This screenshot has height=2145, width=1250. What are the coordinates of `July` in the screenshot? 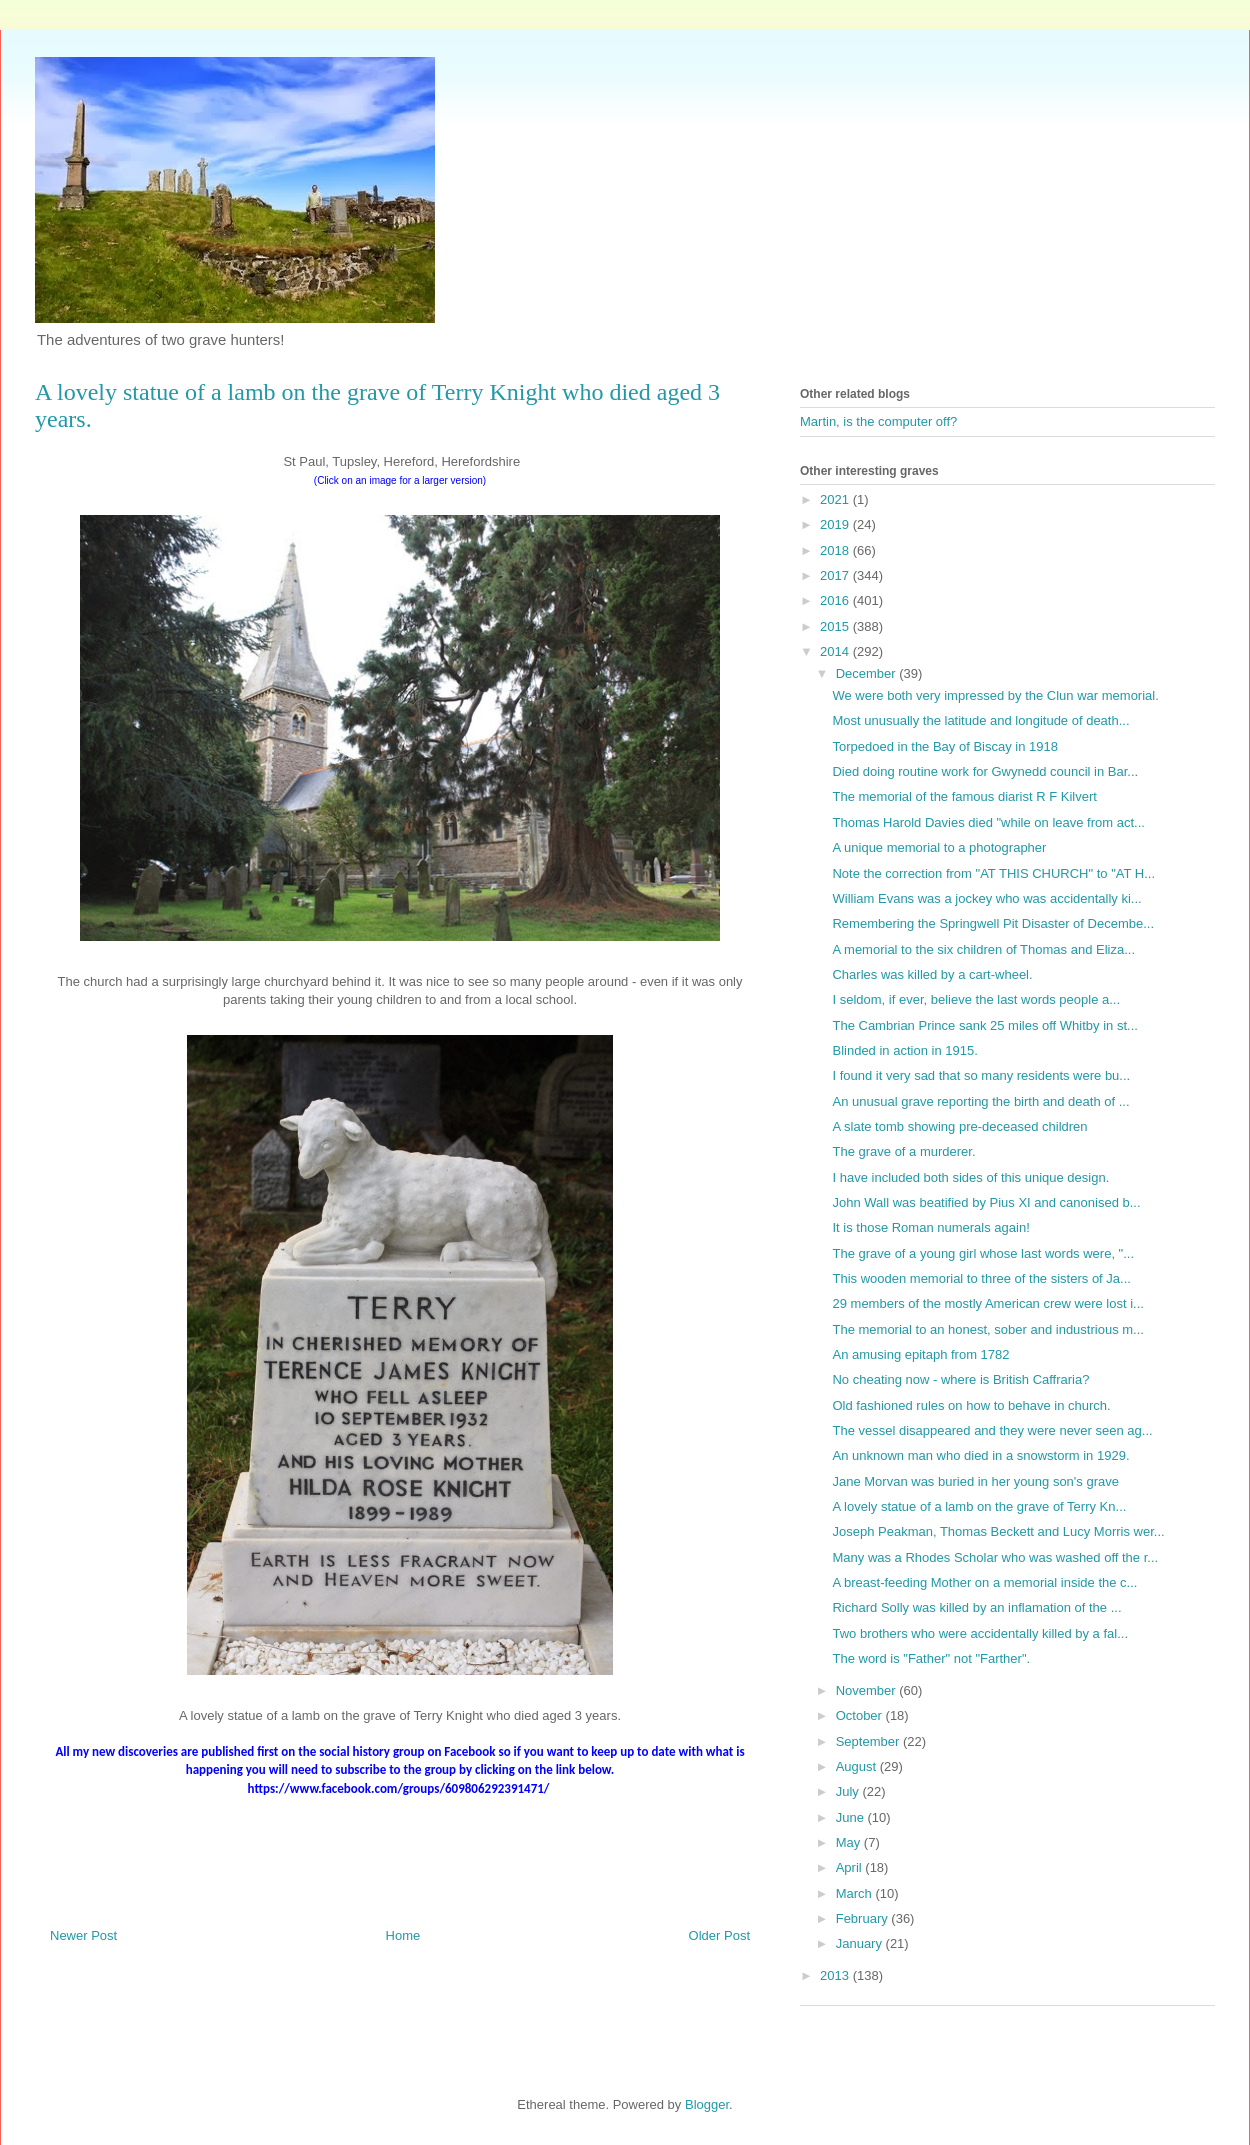 It's located at (849, 1791).